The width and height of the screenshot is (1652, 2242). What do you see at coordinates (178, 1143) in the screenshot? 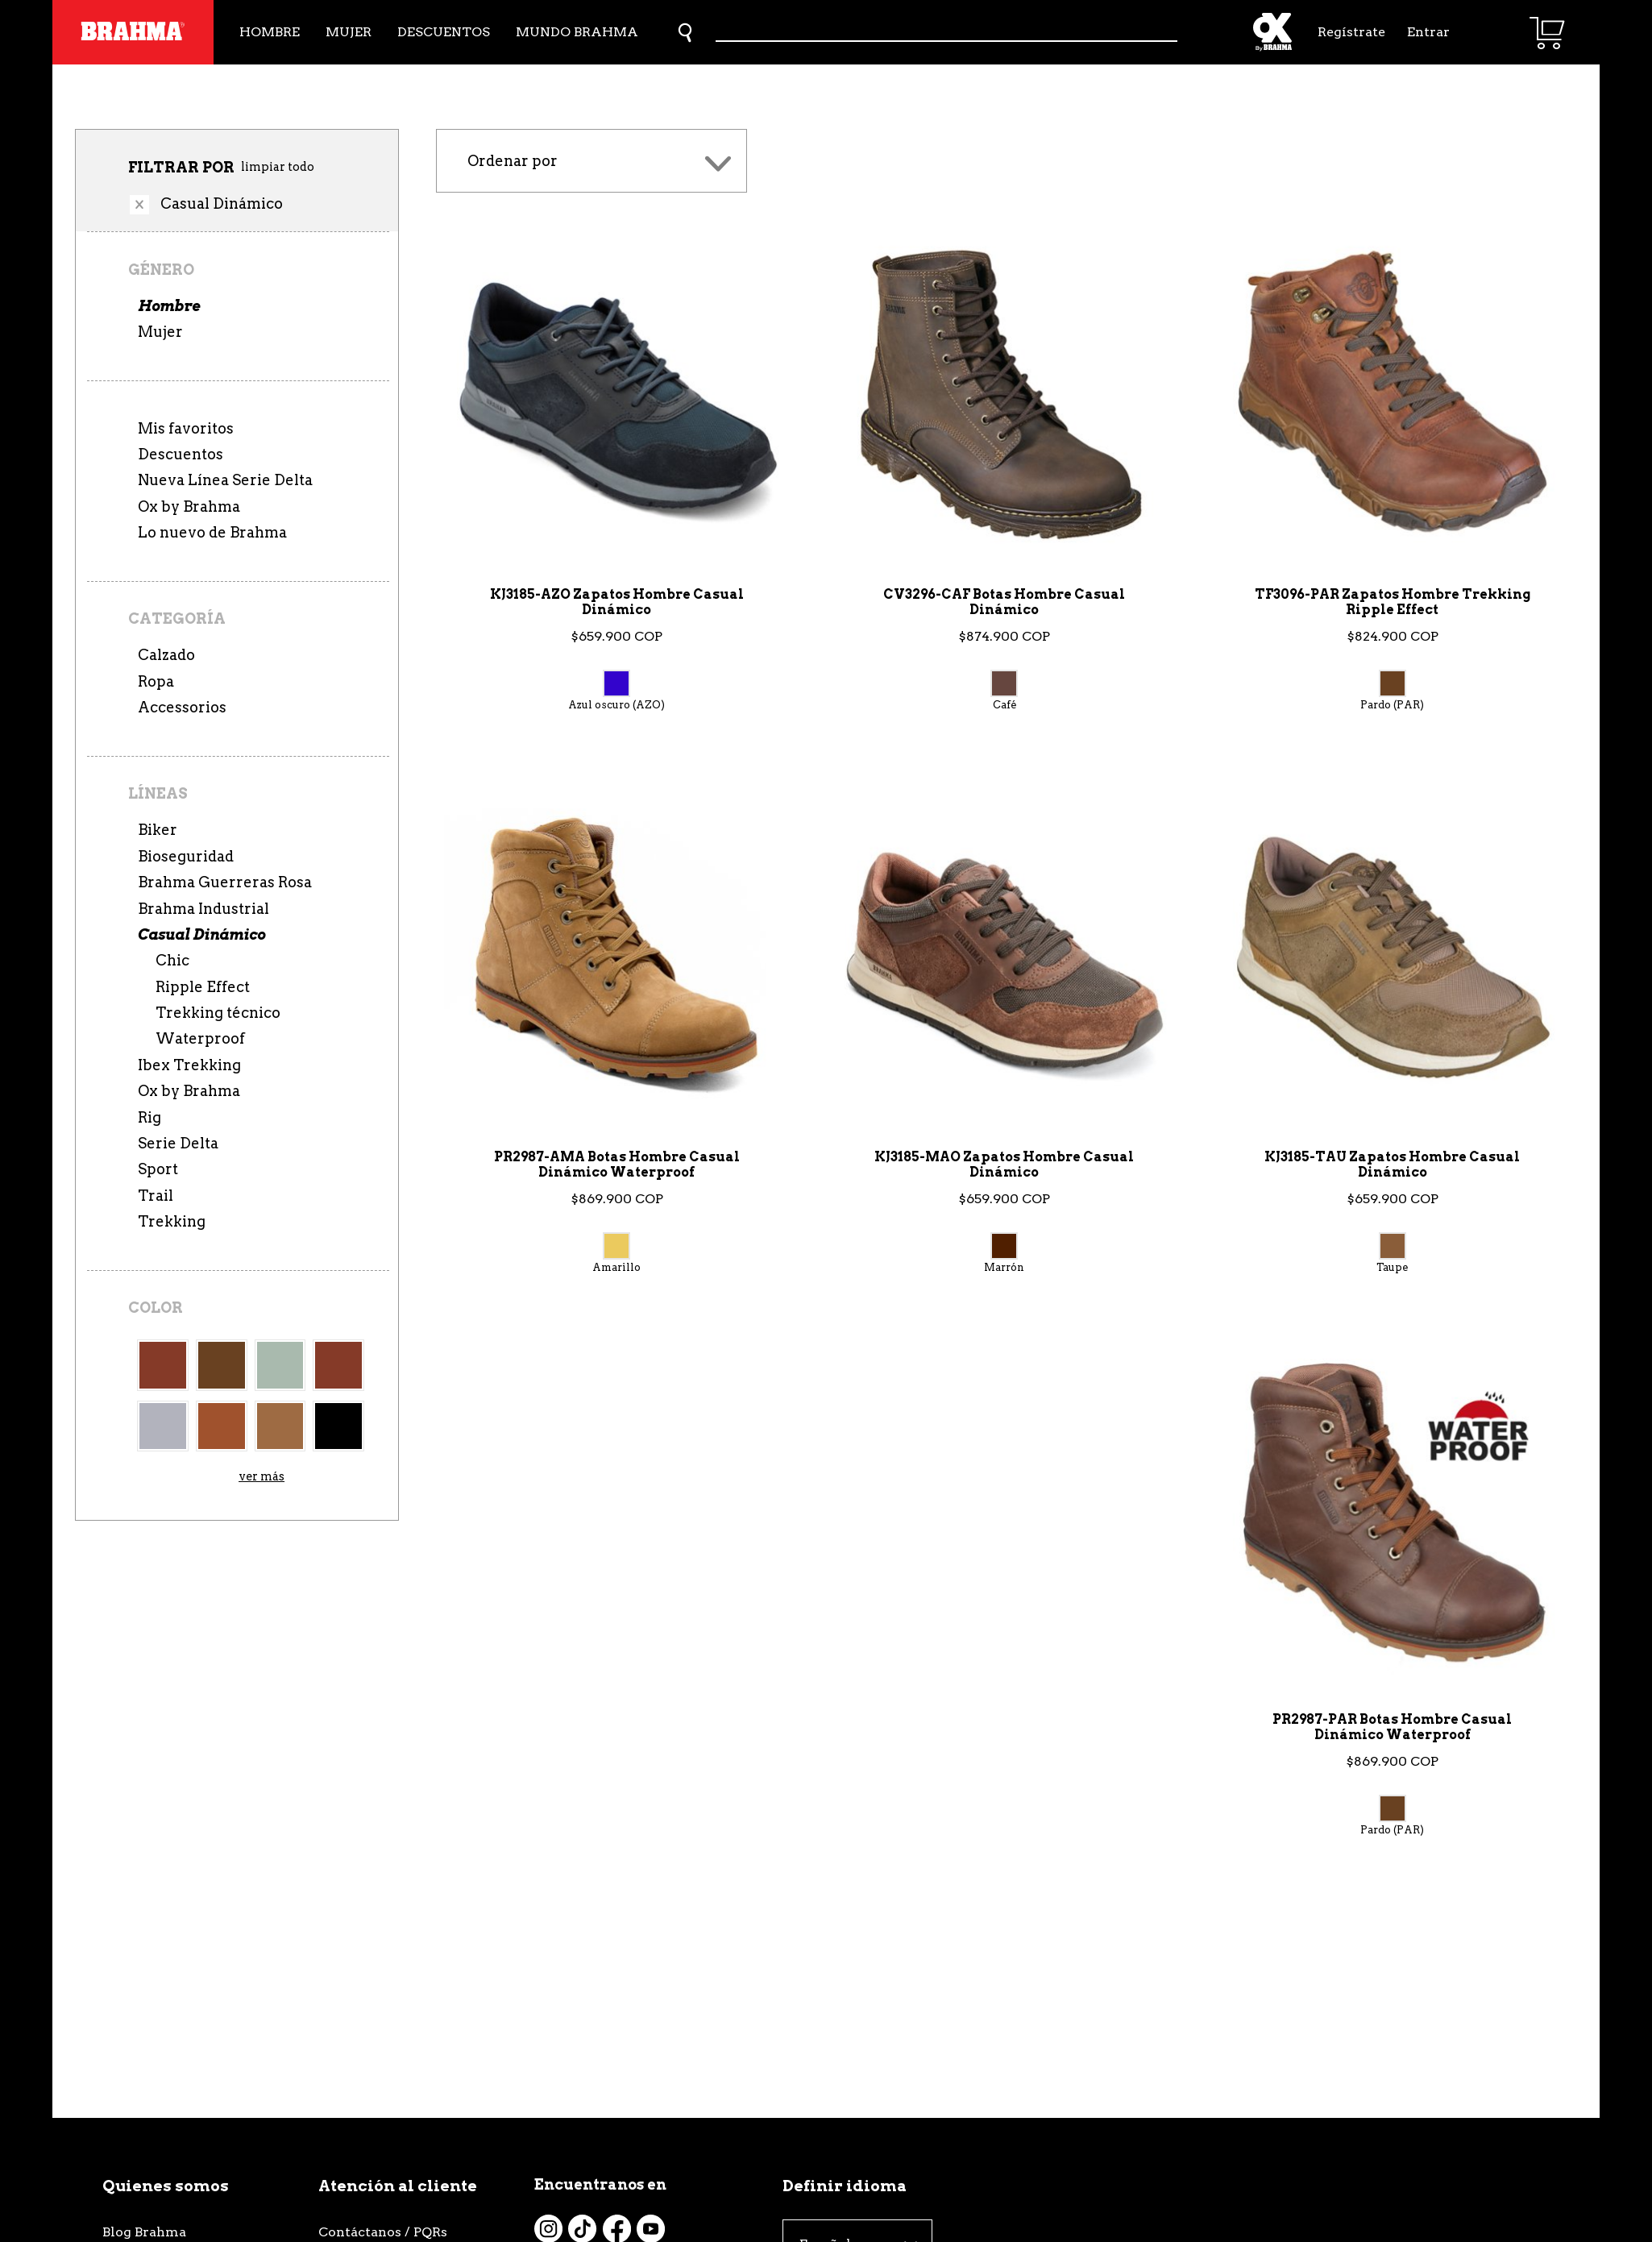
I see `Serie Delta` at bounding box center [178, 1143].